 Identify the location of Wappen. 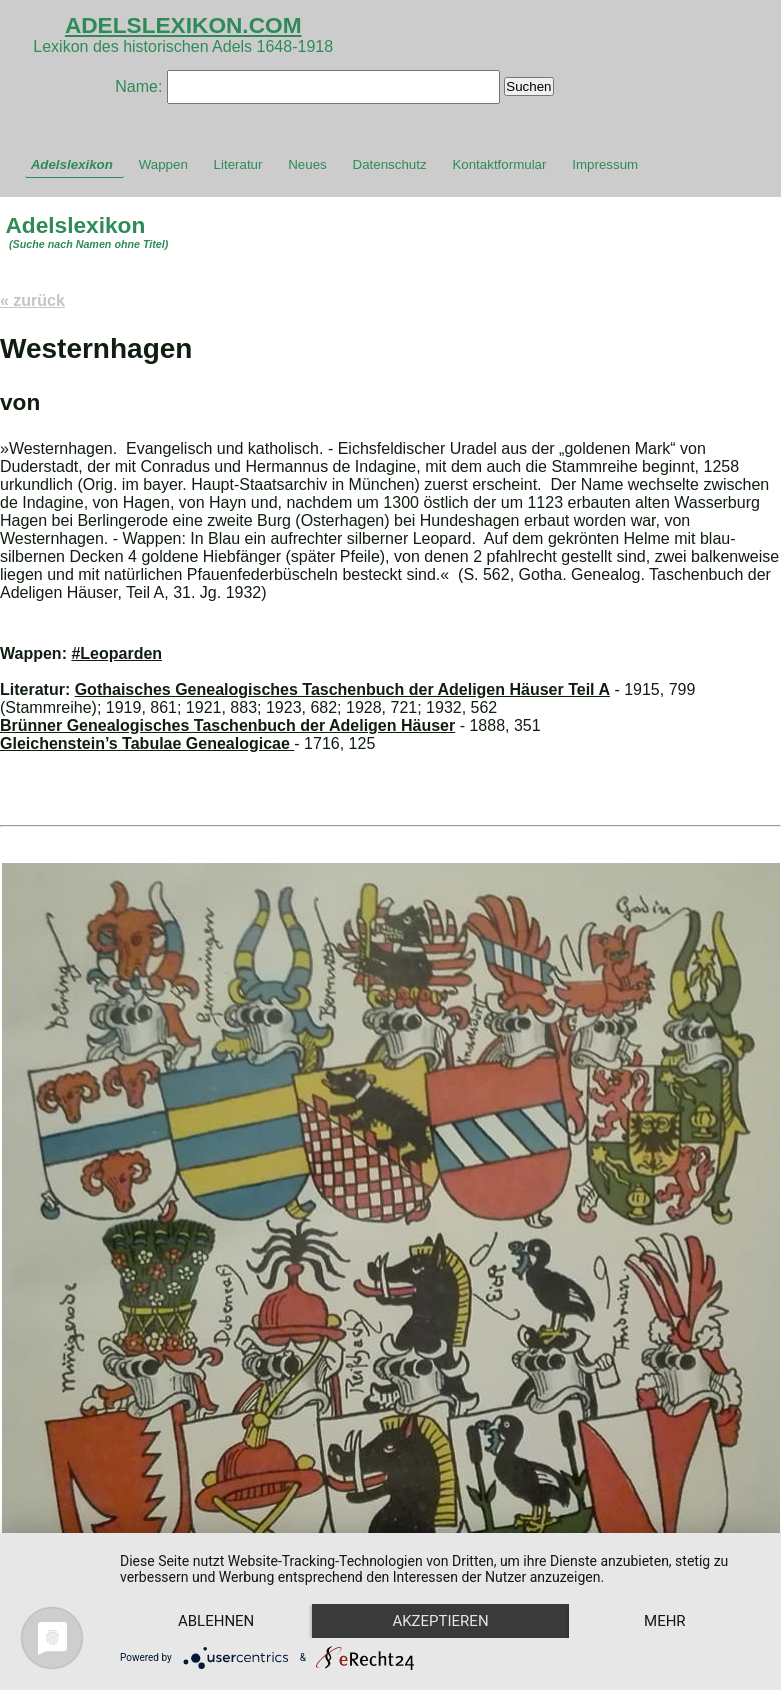
(163, 164).